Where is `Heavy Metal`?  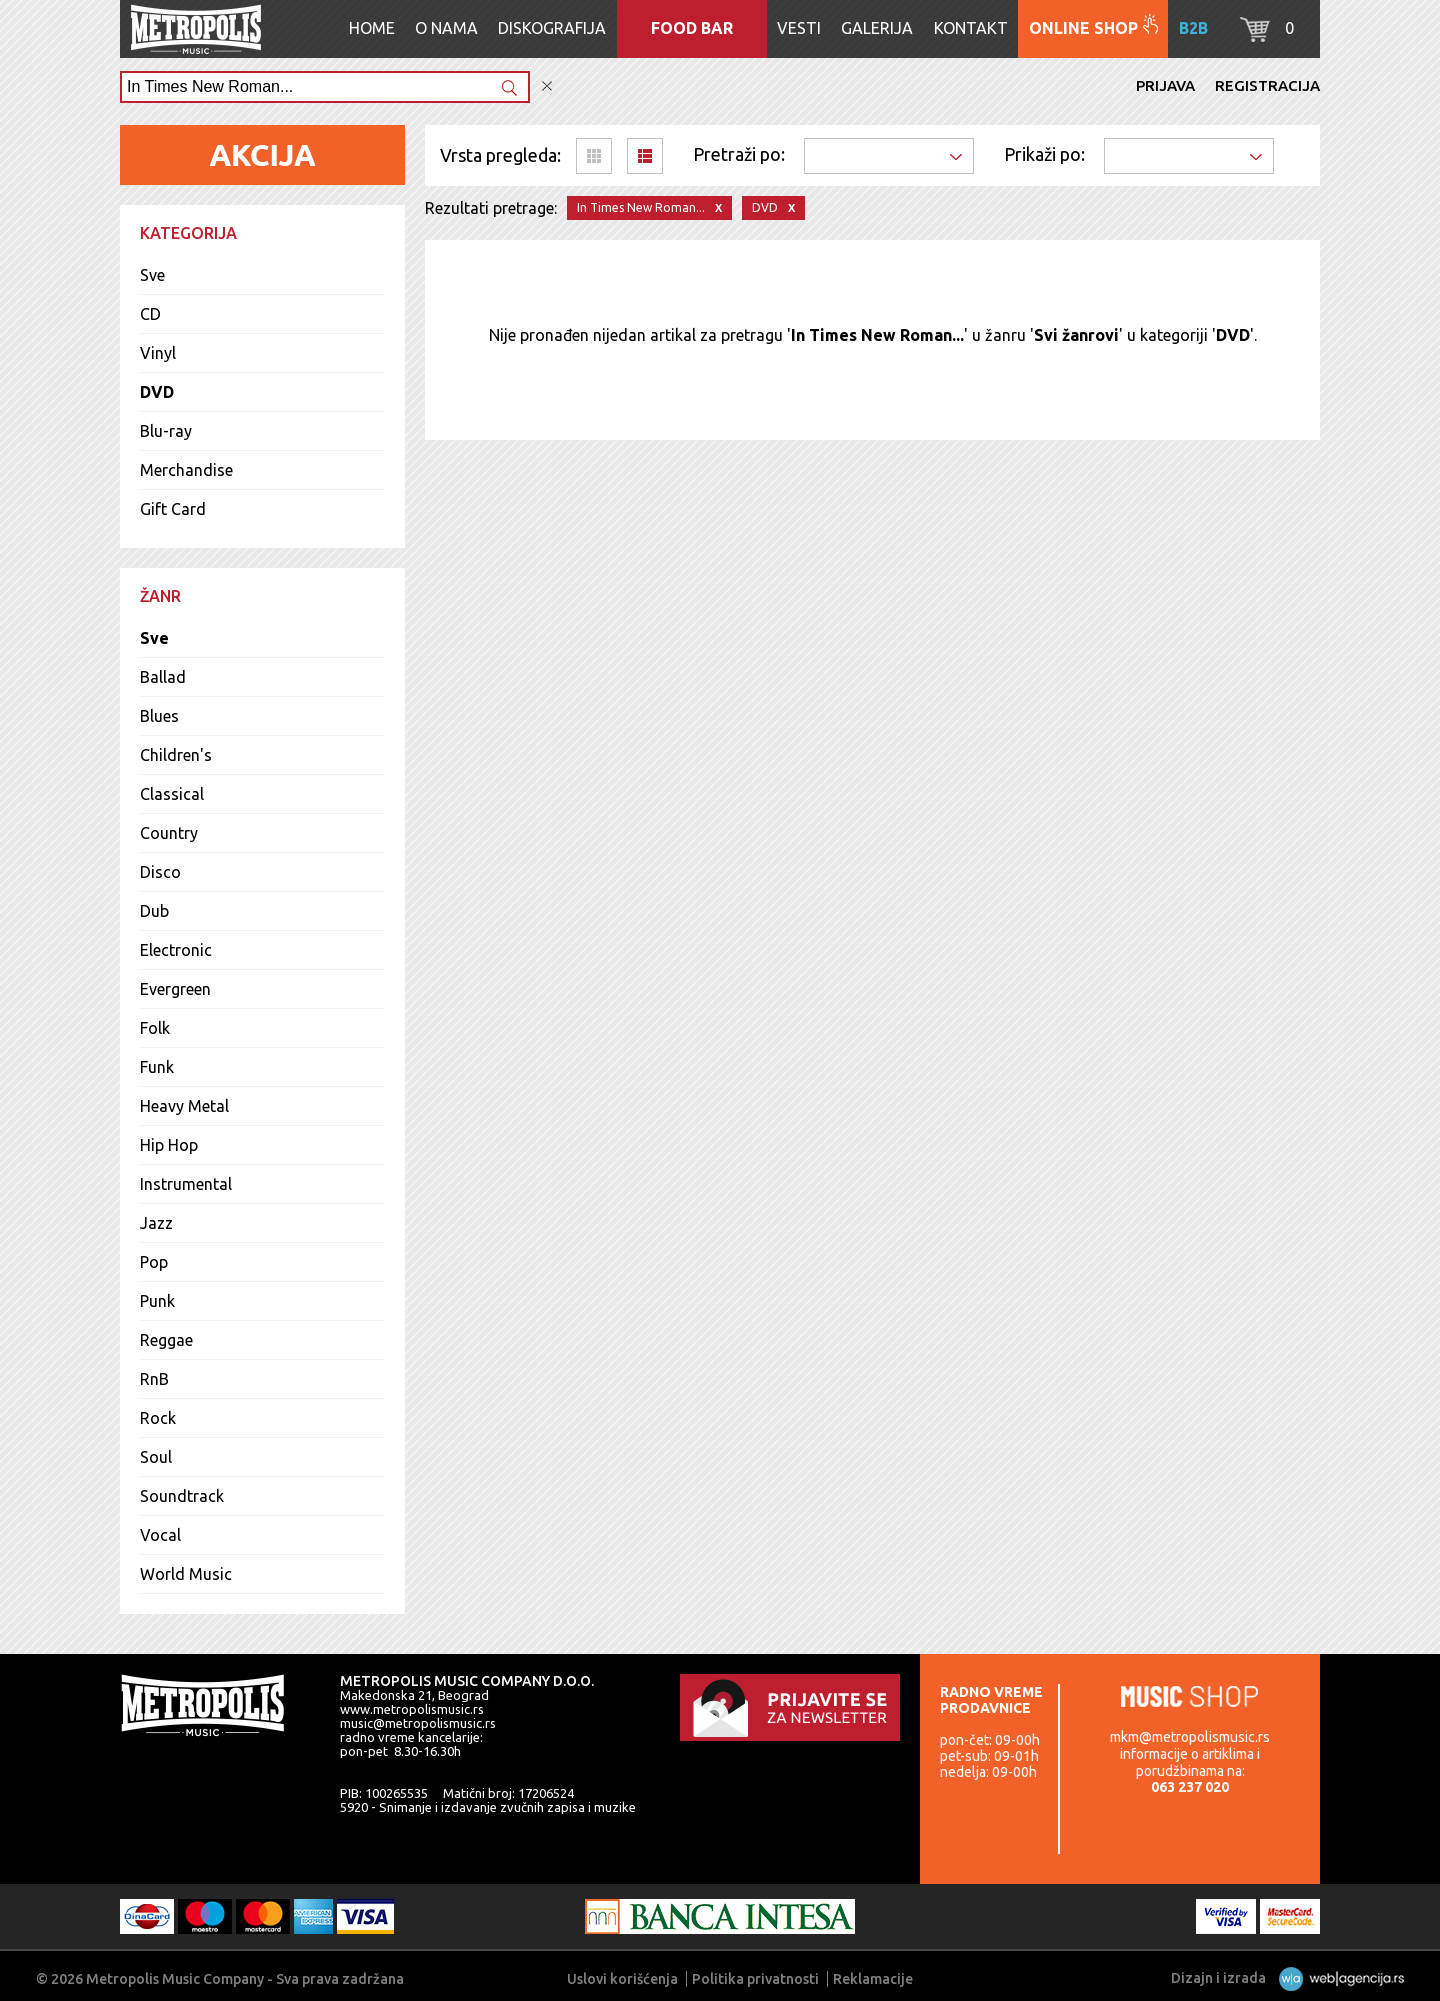
Heavy Metal is located at coordinates (184, 1106).